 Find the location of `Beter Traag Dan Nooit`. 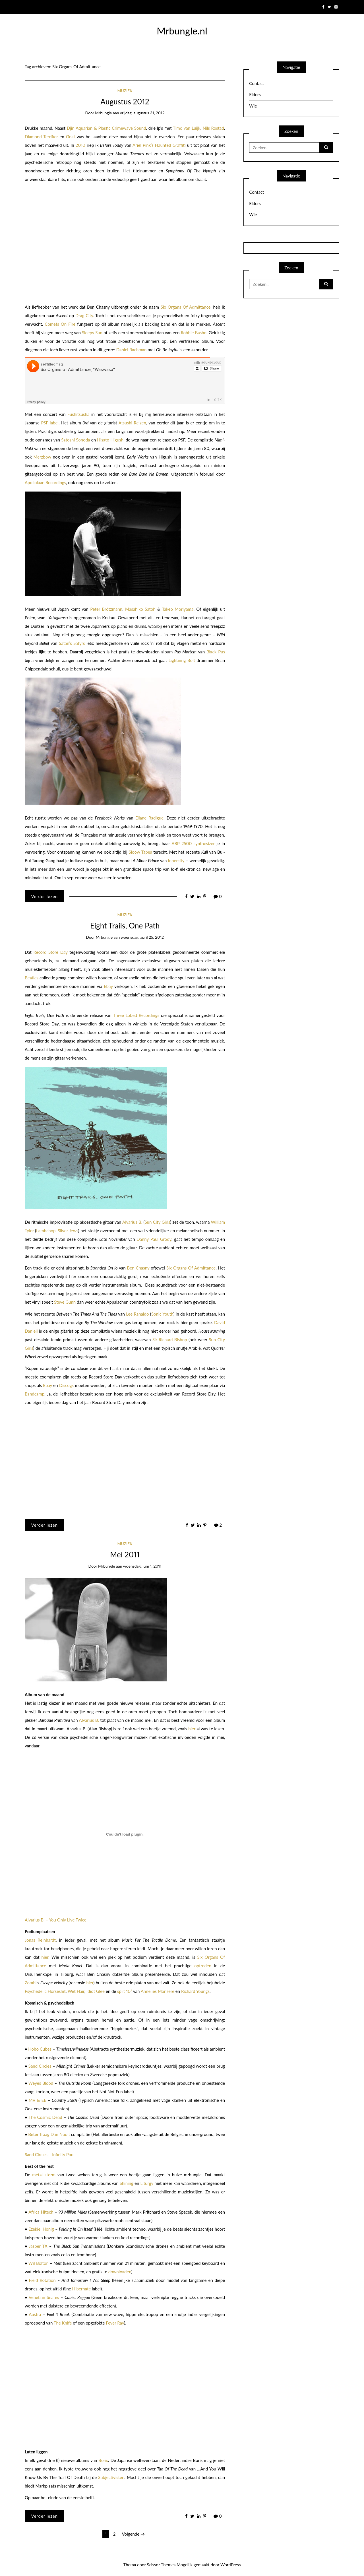

Beter Traag Dan Nooit is located at coordinates (49, 2134).